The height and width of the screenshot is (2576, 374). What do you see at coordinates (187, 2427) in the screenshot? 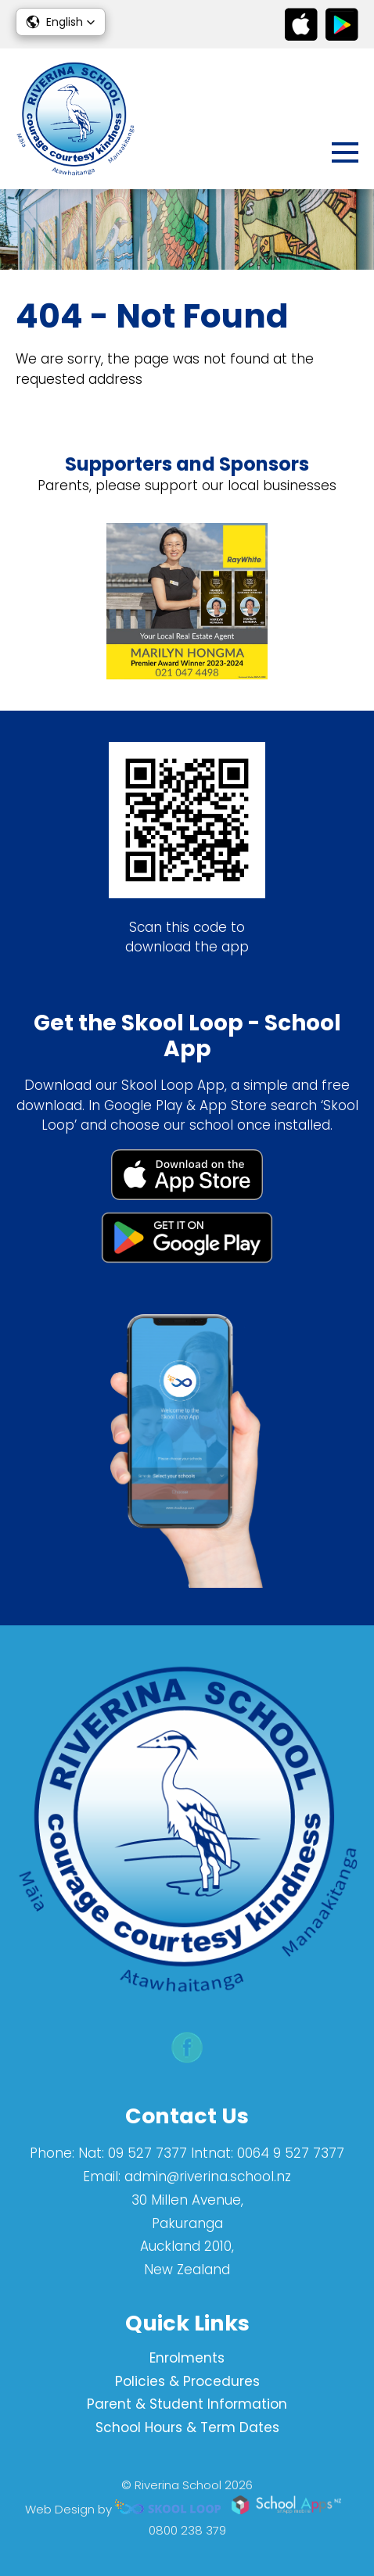
I see `School Hours & Term Dates` at bounding box center [187, 2427].